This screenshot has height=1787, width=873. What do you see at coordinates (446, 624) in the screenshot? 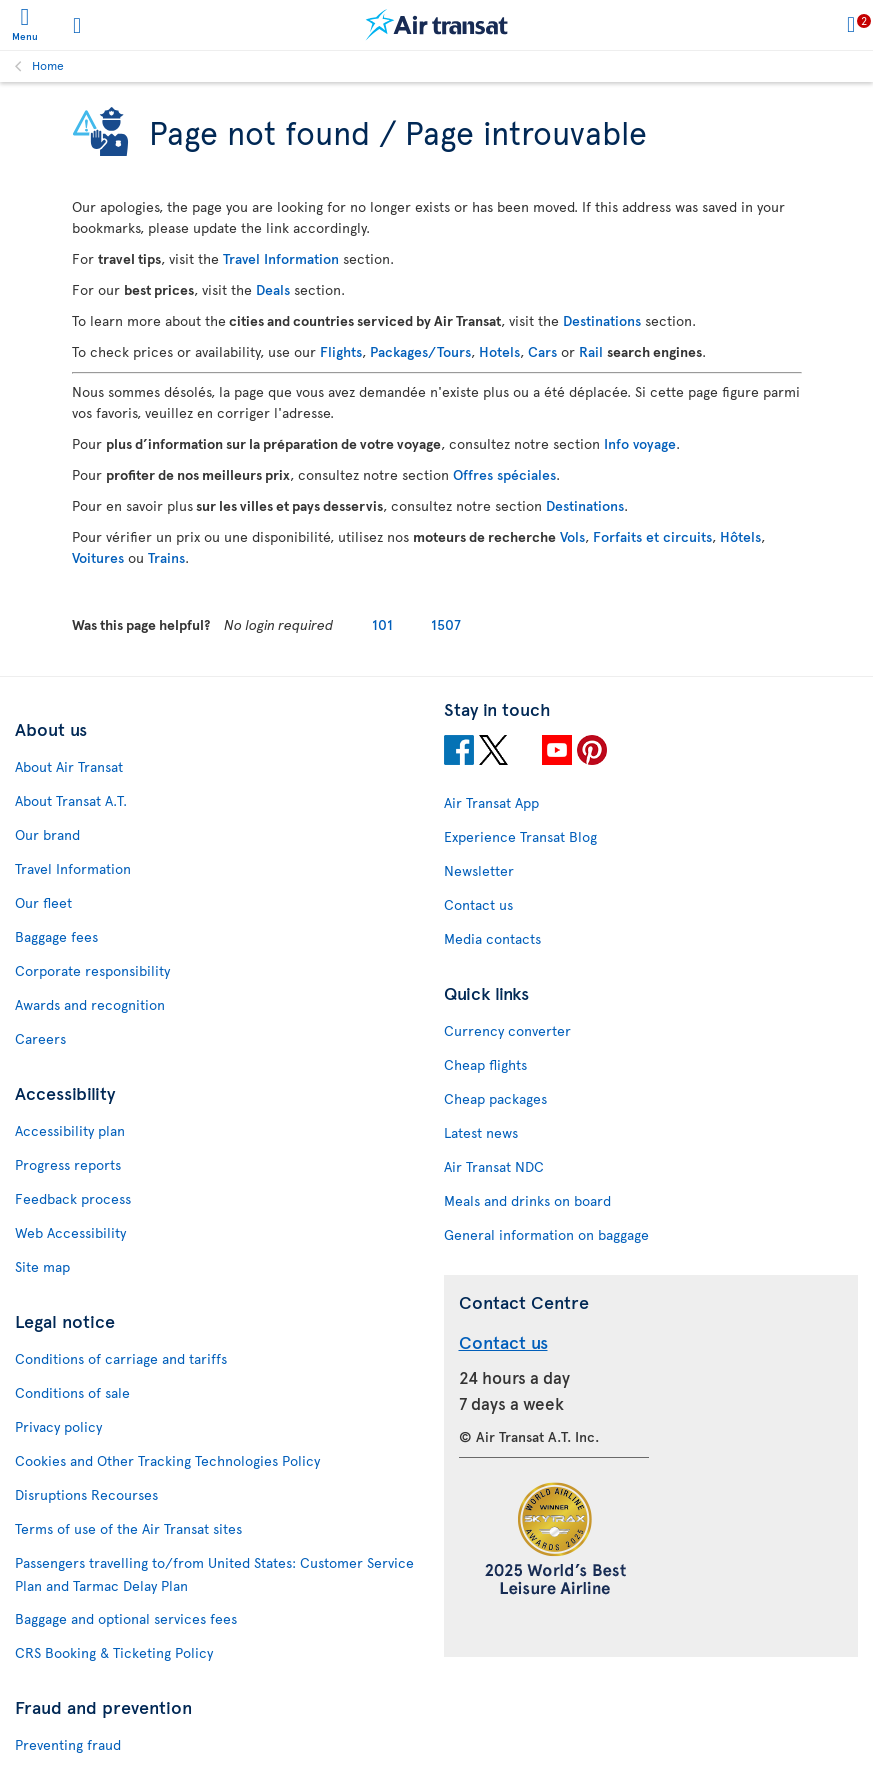
I see `1507` at bounding box center [446, 624].